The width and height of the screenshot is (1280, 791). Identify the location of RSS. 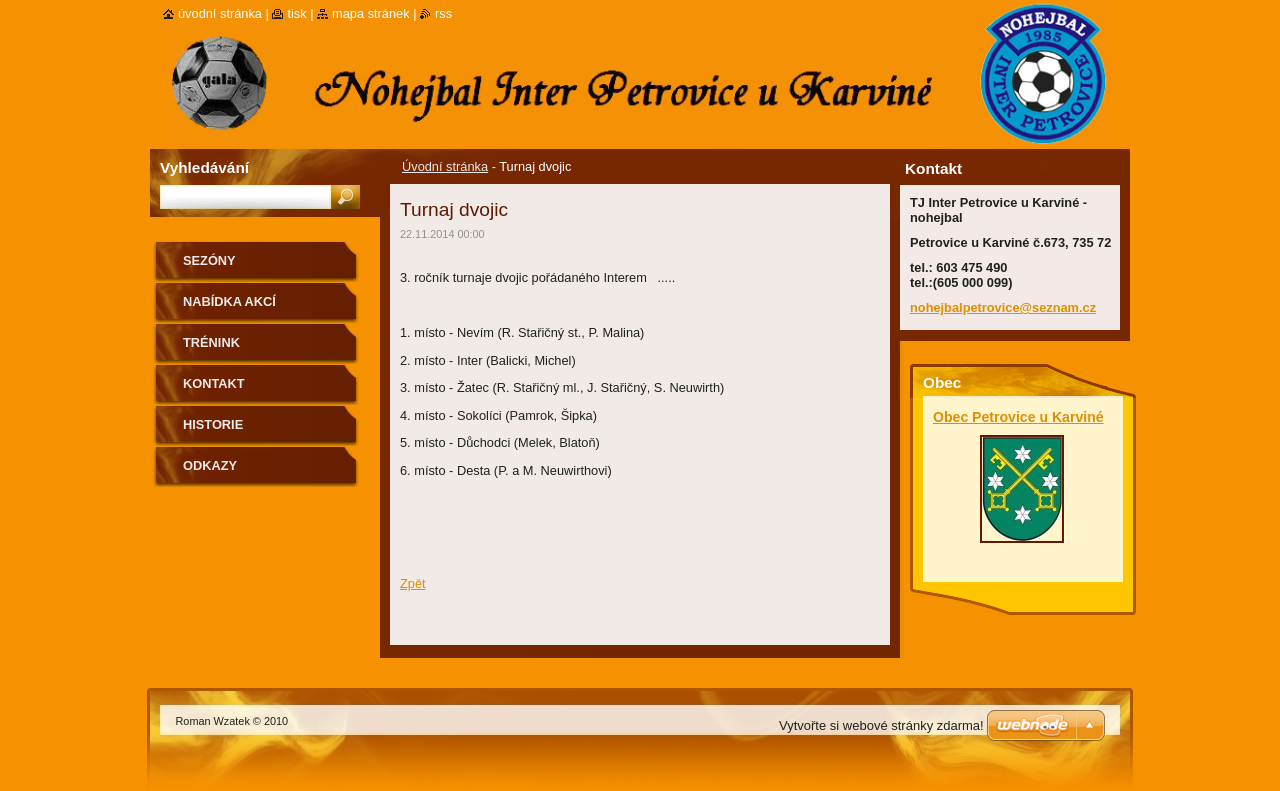
(443, 13).